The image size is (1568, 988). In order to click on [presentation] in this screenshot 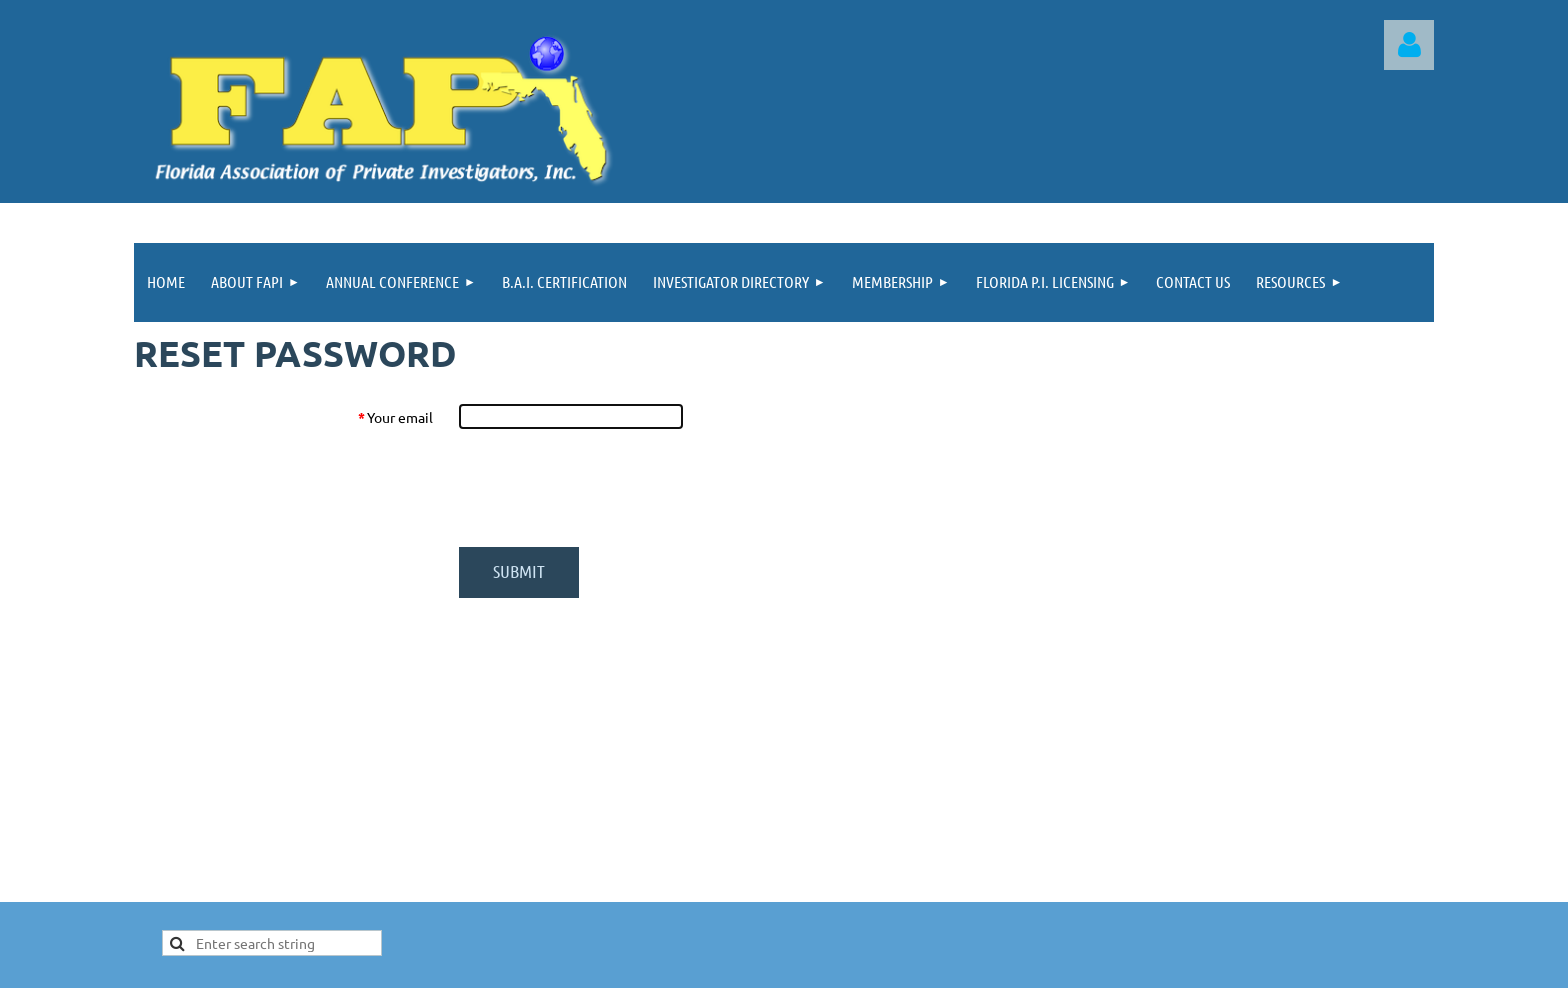, I will do `click(611, 488)`.